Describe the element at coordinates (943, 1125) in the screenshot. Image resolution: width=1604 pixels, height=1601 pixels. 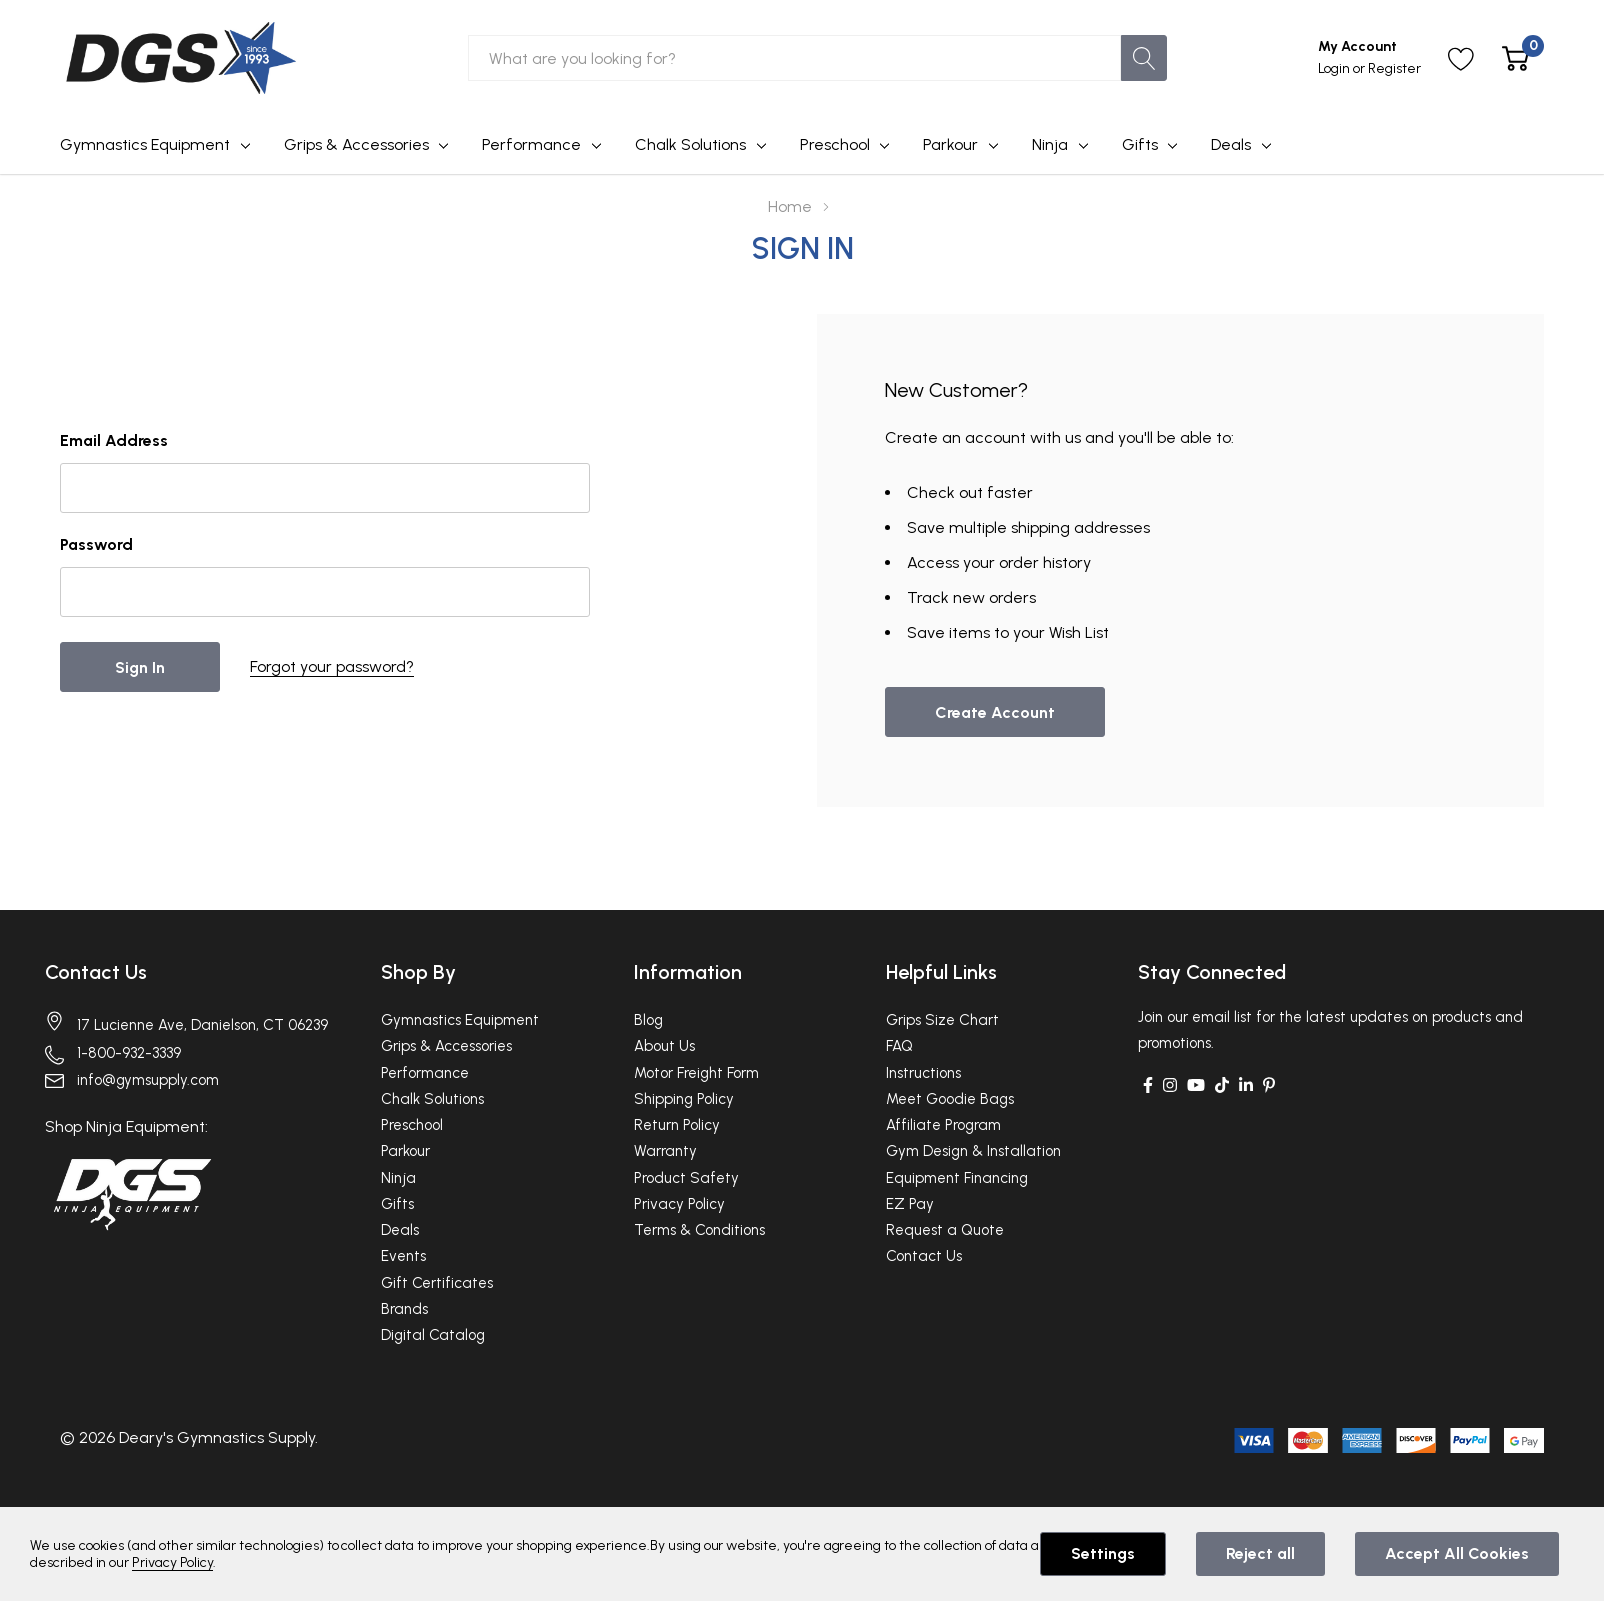
I see `Affiliate Program` at that location.